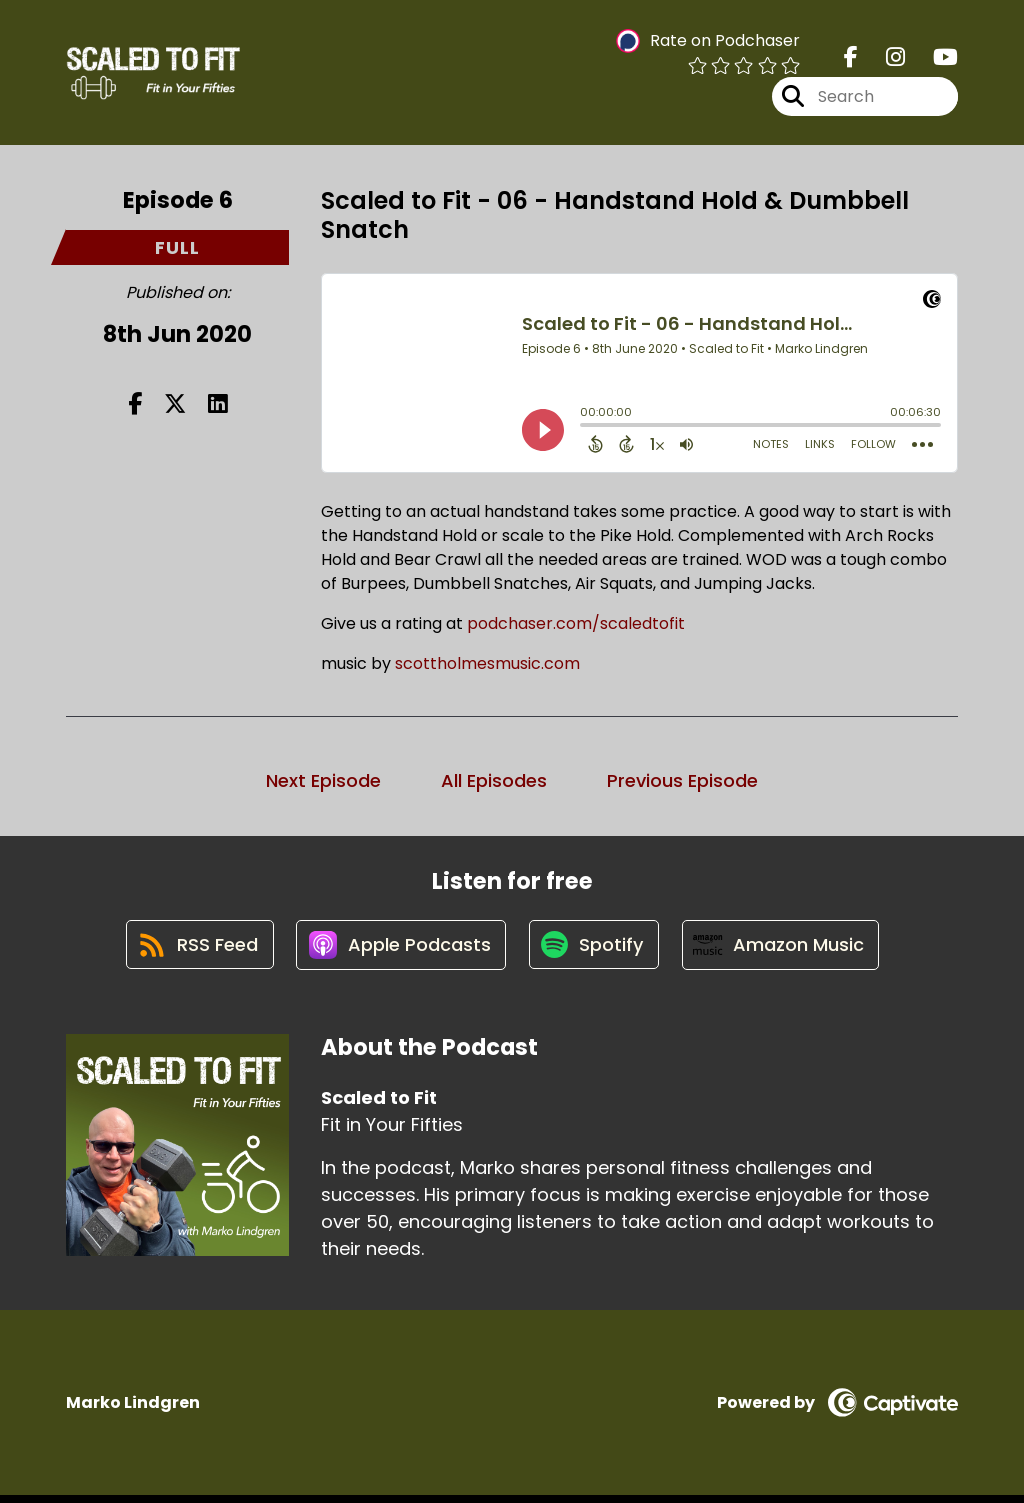 The height and width of the screenshot is (1503, 1024). I want to click on [Scaled to Fit's Youtube page], so click(933, 59).